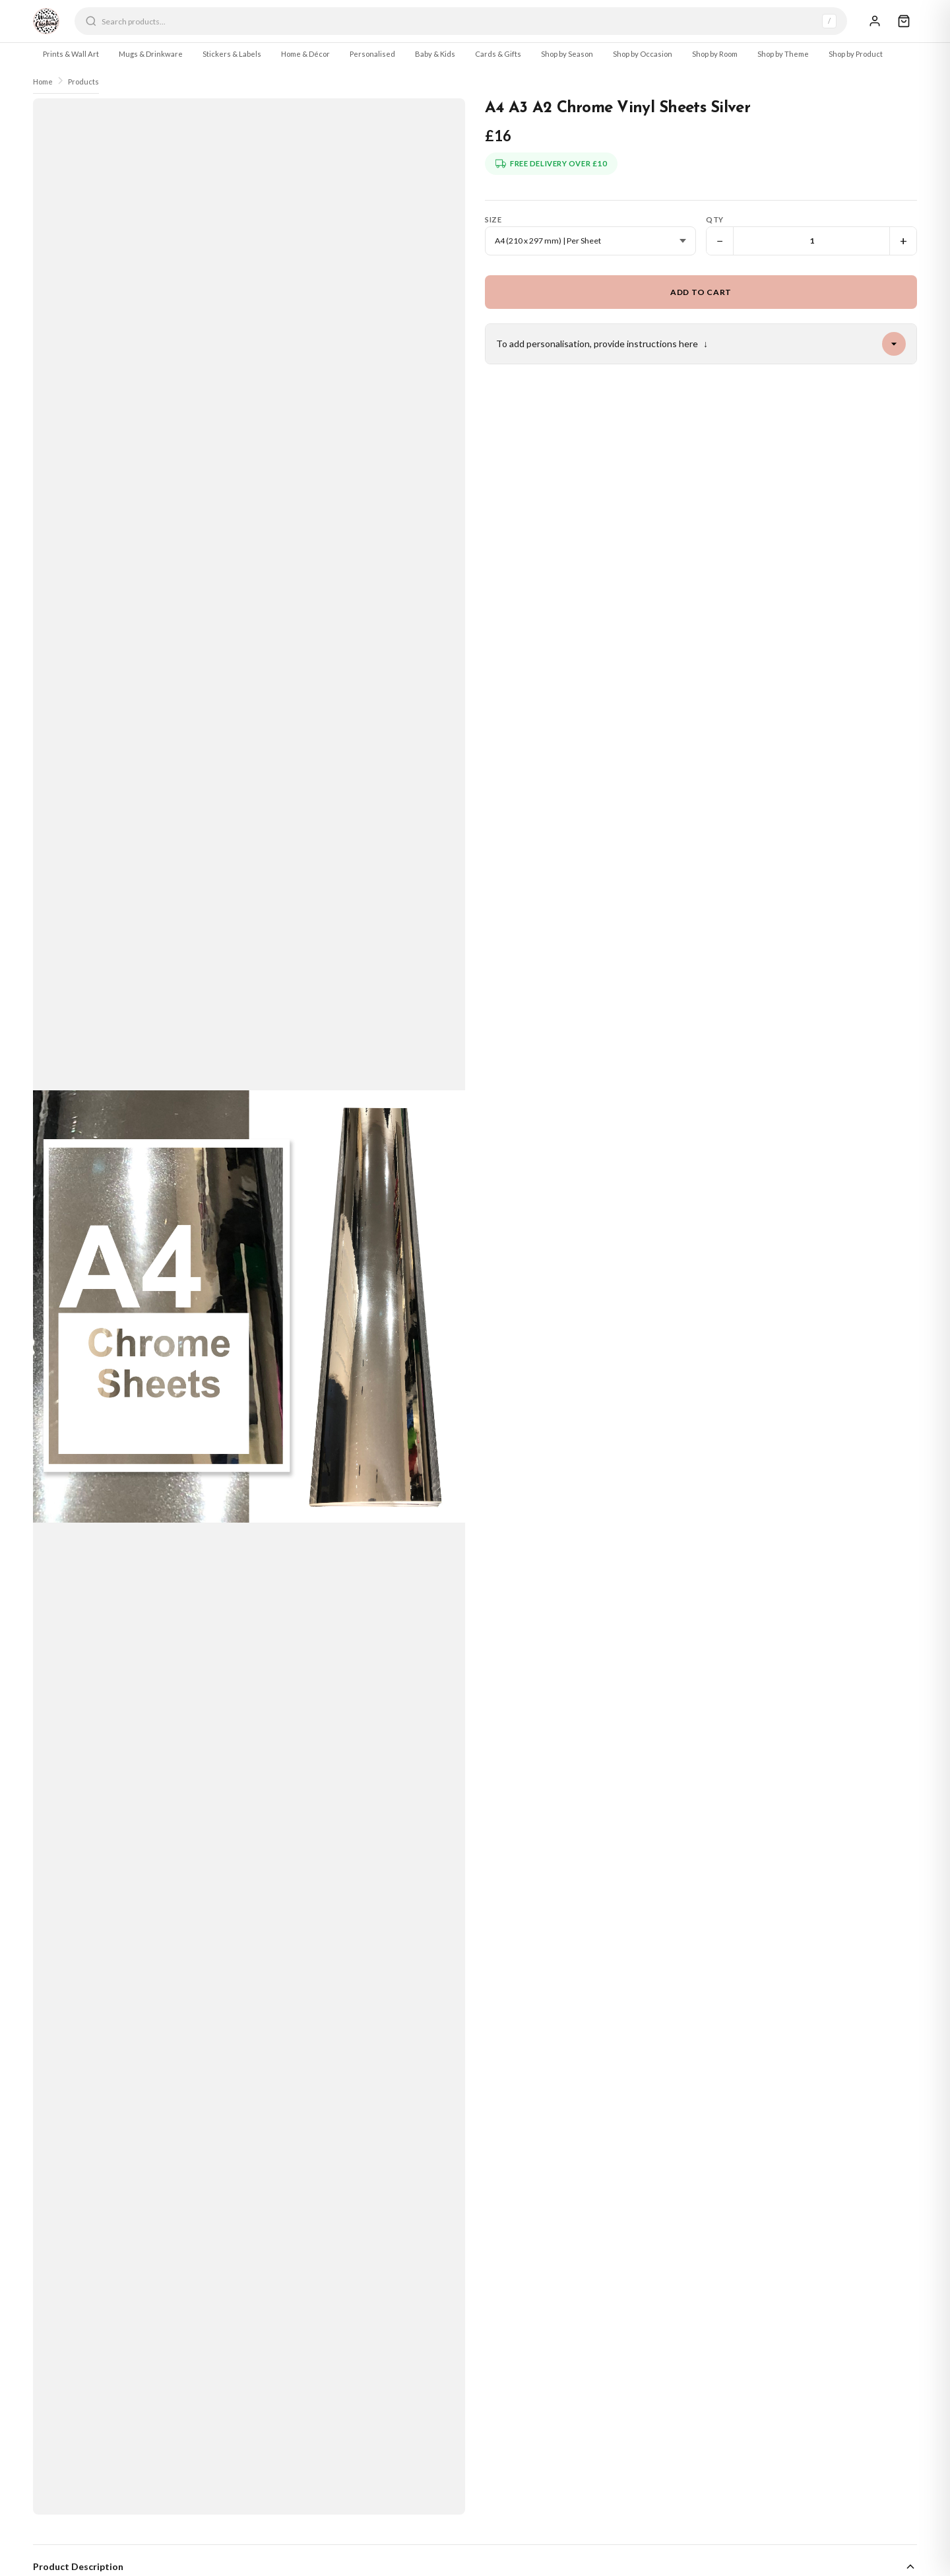 The image size is (950, 2576). Describe the element at coordinates (83, 81) in the screenshot. I see `Products` at that location.